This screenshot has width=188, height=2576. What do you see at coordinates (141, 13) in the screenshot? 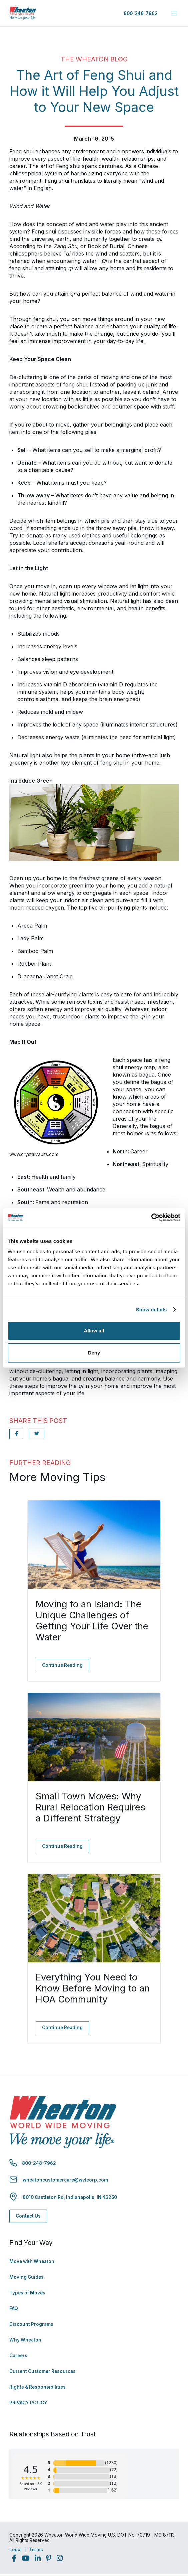
I see `800-248-7962` at bounding box center [141, 13].